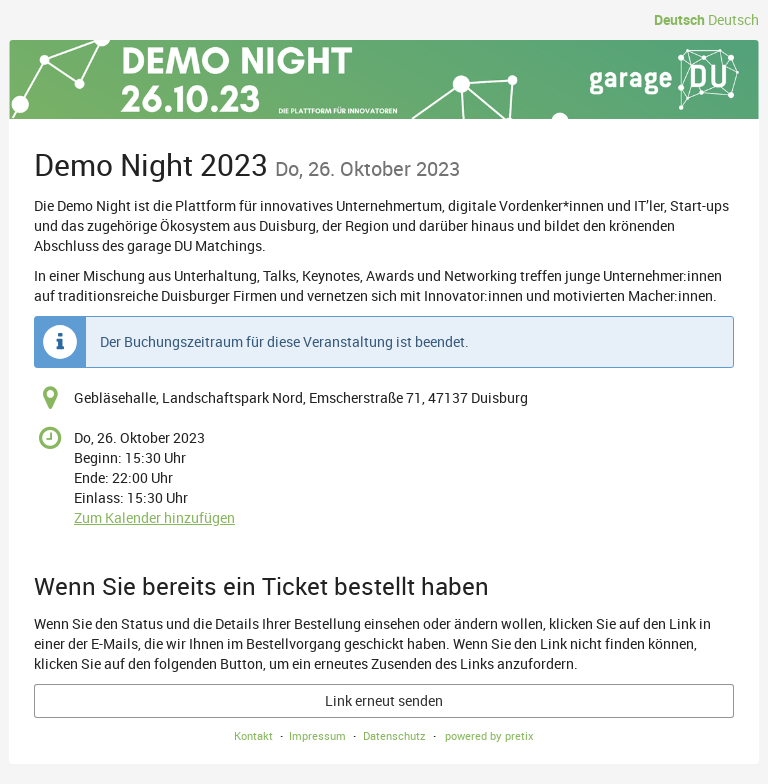 This screenshot has height=784, width=768. What do you see at coordinates (679, 19) in the screenshot?
I see `Deutsch [Website auf Deutsch]` at bounding box center [679, 19].